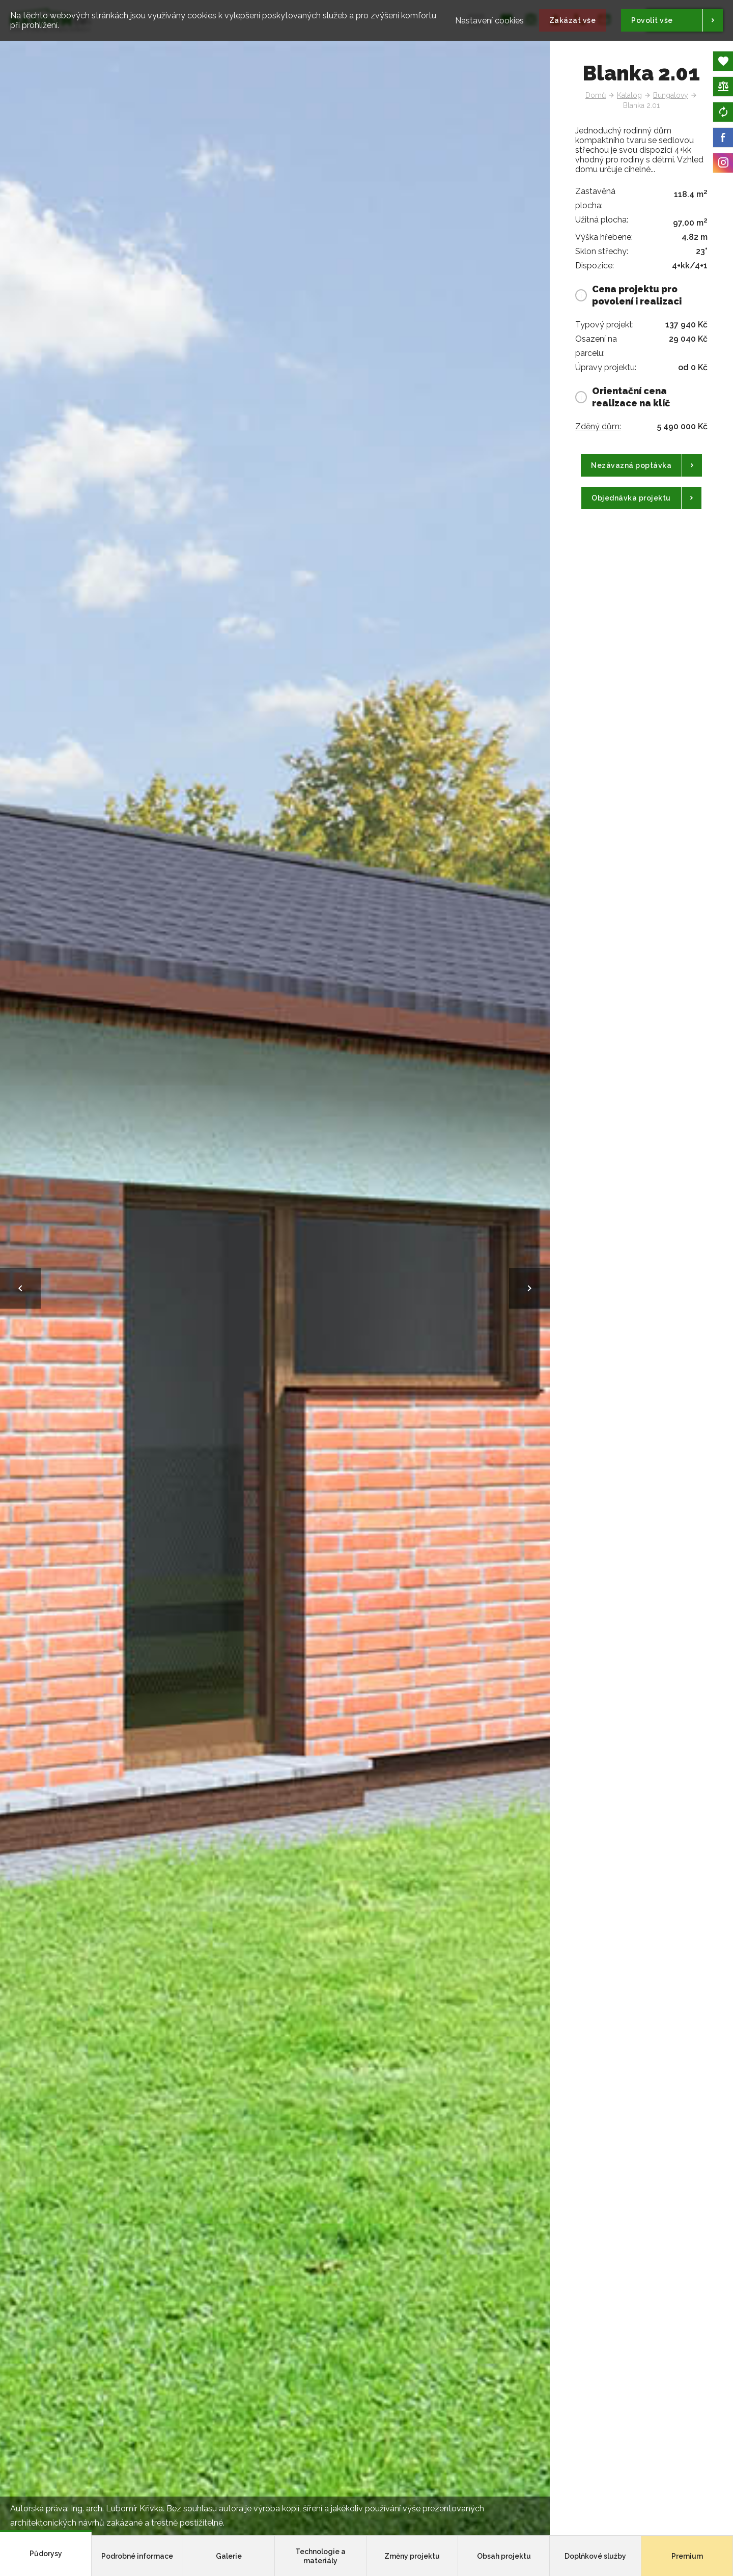 Image resolution: width=733 pixels, height=2576 pixels. Describe the element at coordinates (489, 15) in the screenshot. I see `Nastavení cookies` at that location.